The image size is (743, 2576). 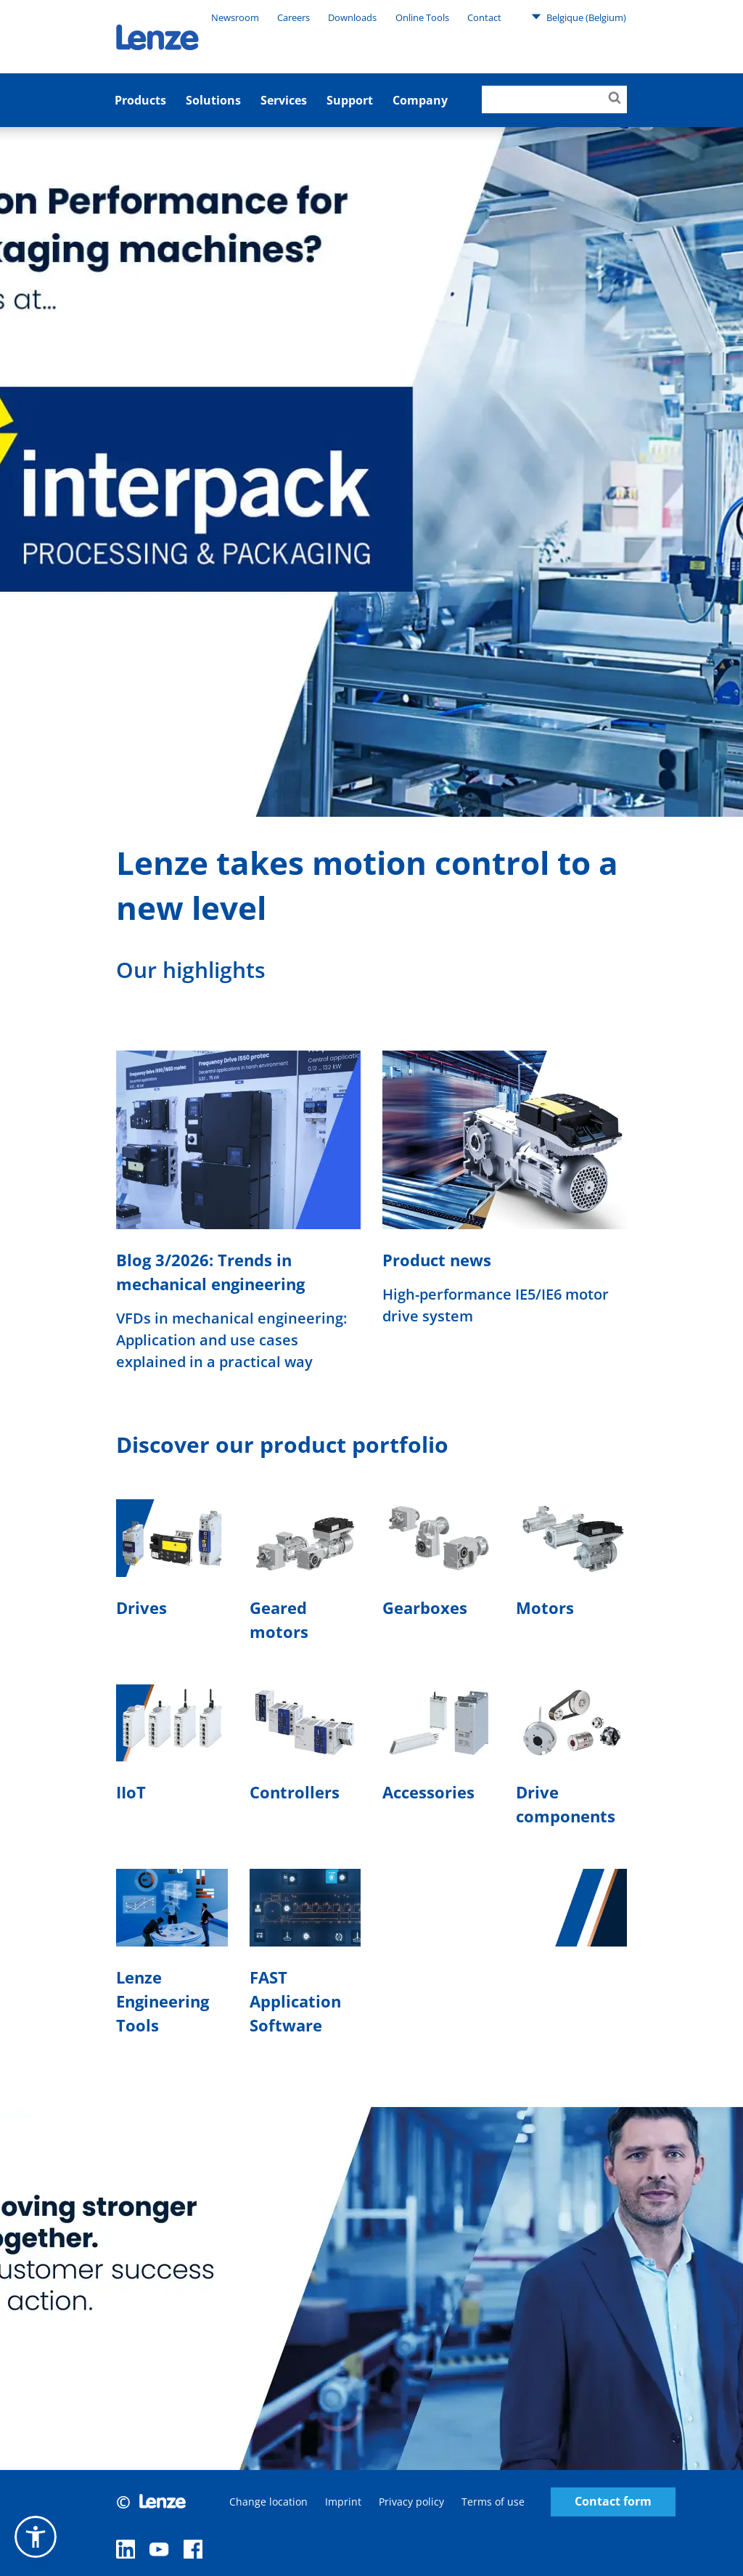 I want to click on Privacy policy, so click(x=411, y=2501).